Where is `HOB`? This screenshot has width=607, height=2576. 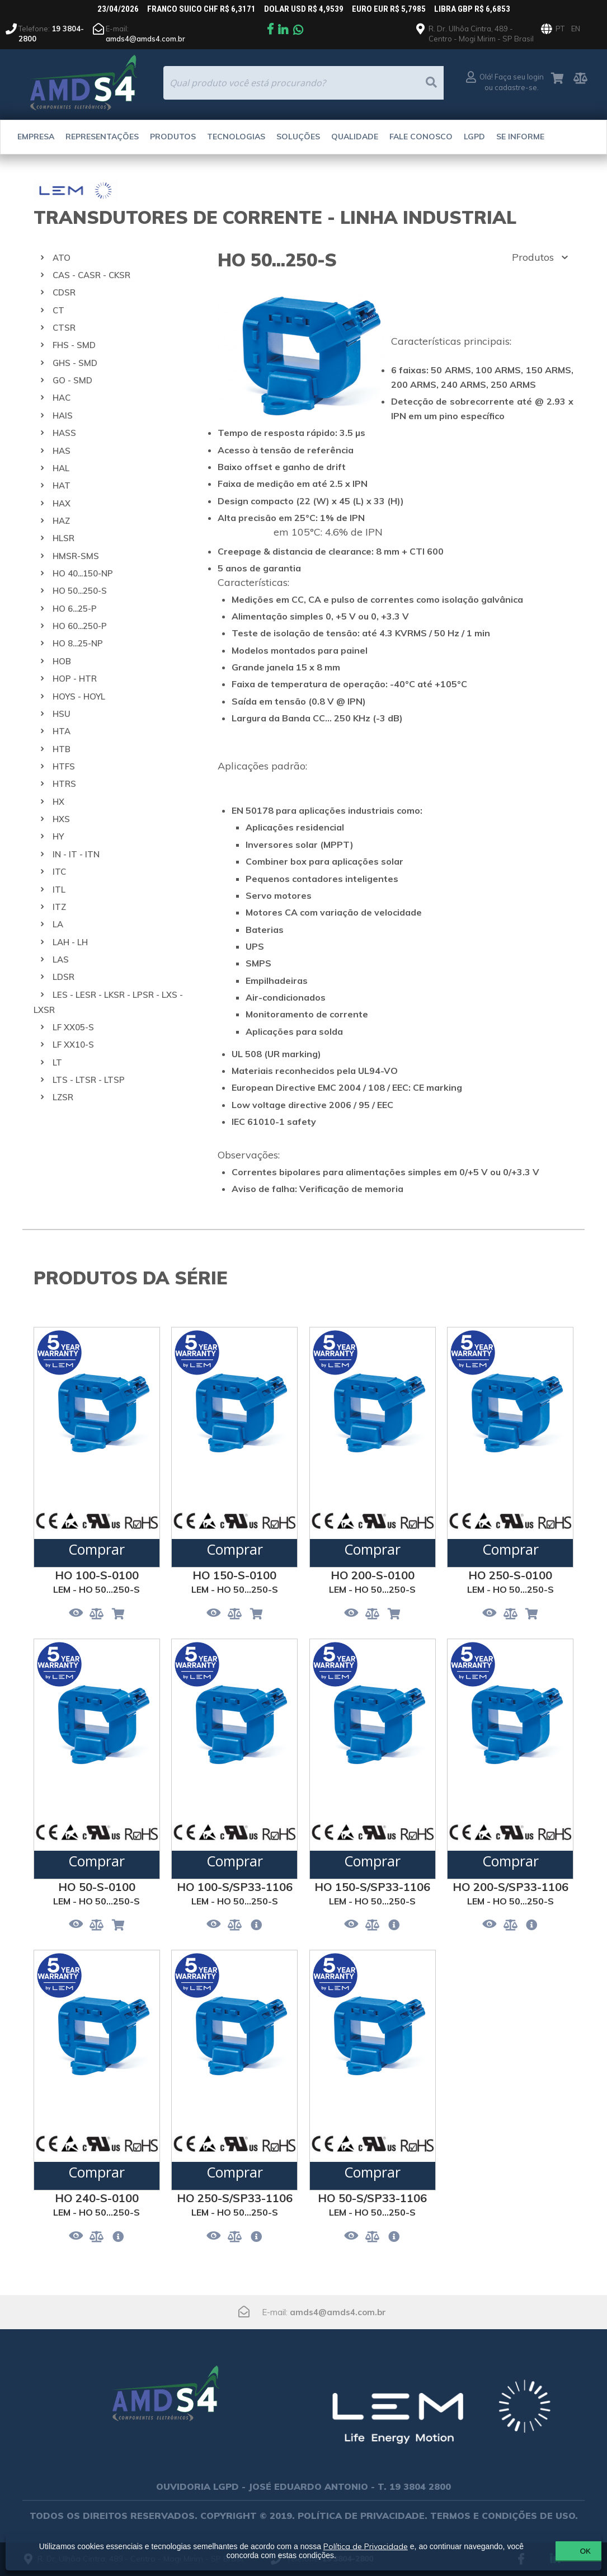
HOB is located at coordinates (62, 661).